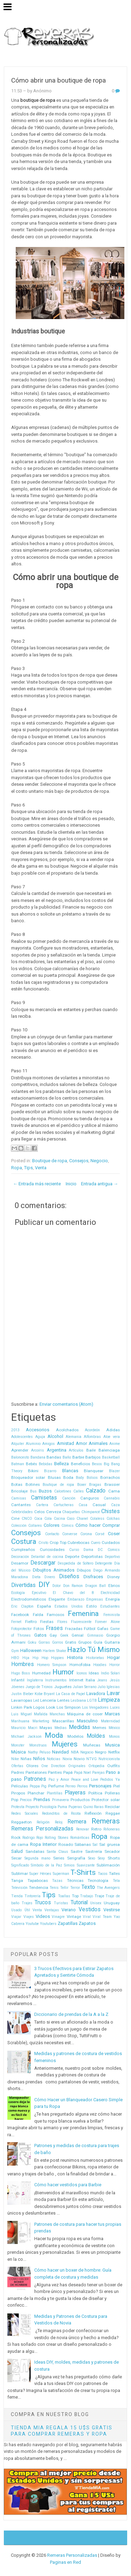 The width and height of the screenshot is (131, 2576). Describe the element at coordinates (85, 1714) in the screenshot. I see `Máquina de coser` at that location.